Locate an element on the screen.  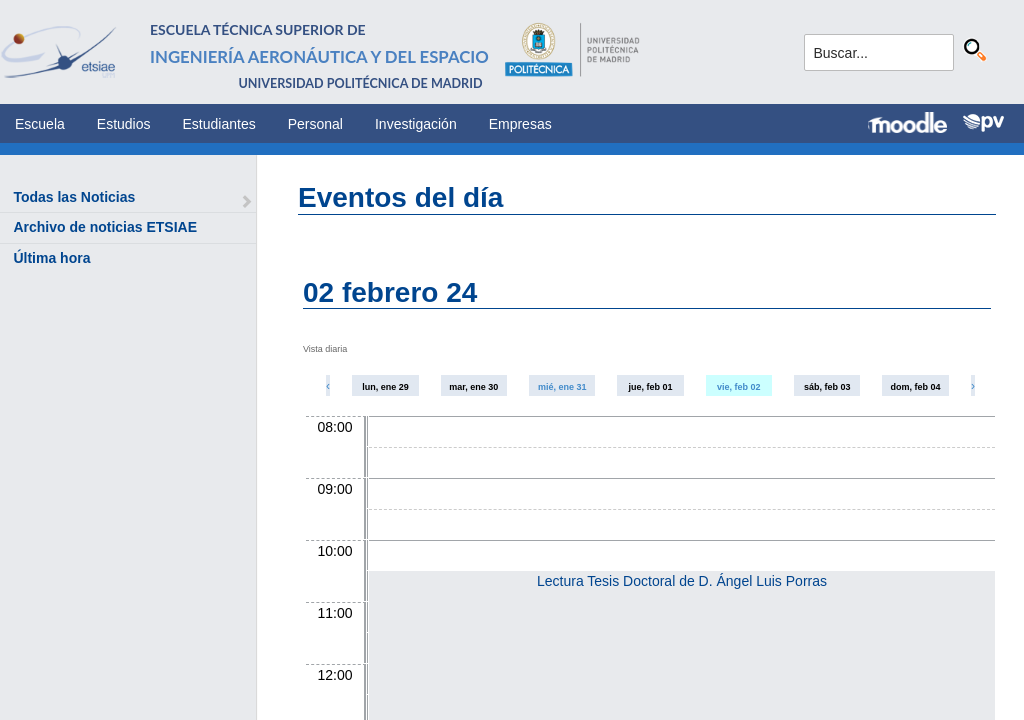
Investigación is located at coordinates (416, 124).